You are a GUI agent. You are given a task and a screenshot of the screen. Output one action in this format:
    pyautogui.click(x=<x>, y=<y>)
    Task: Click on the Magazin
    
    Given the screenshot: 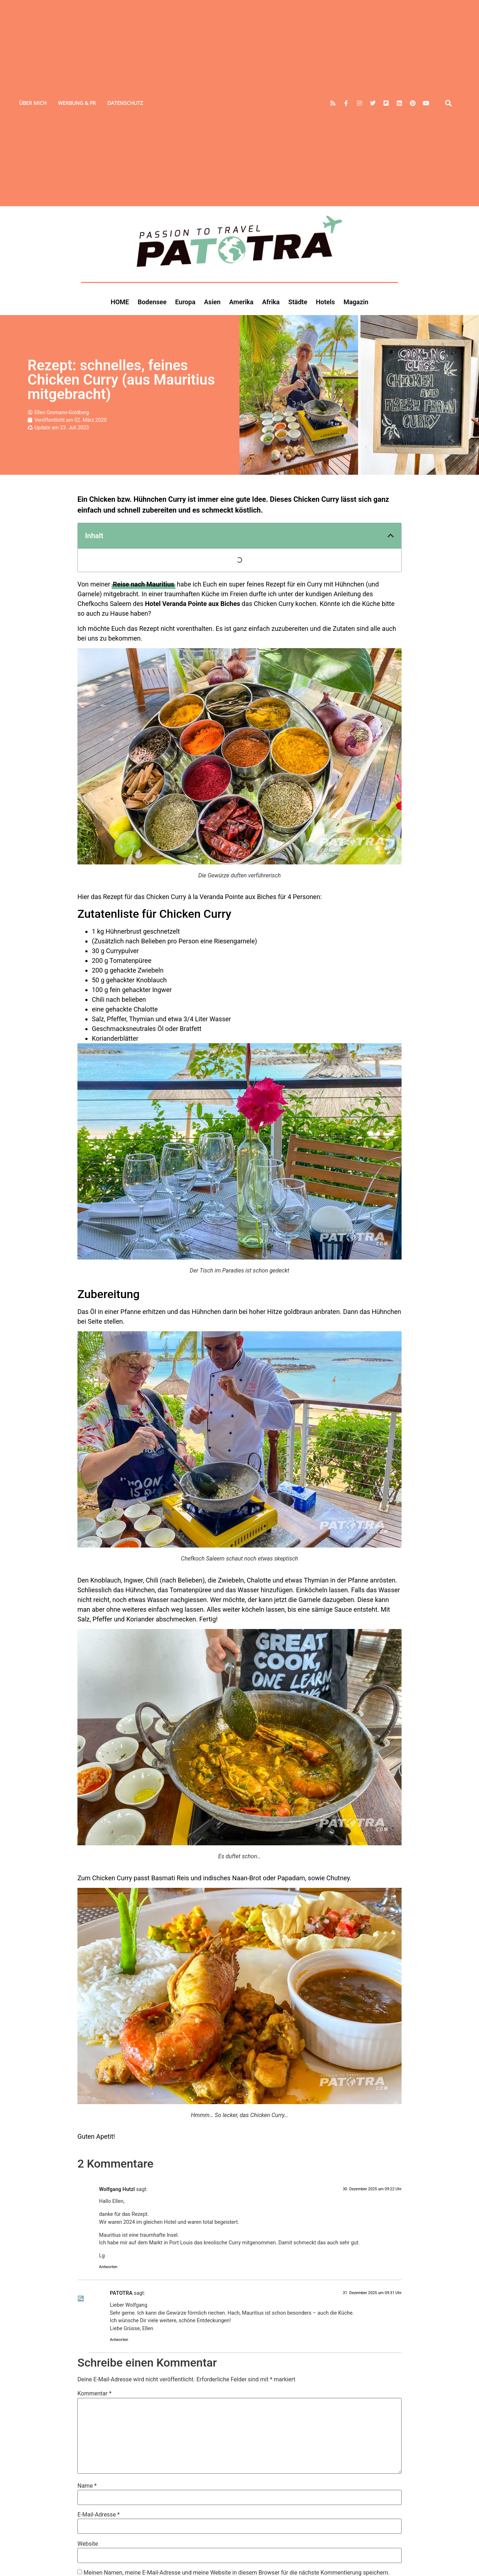 What is the action you would take?
    pyautogui.click(x=356, y=302)
    